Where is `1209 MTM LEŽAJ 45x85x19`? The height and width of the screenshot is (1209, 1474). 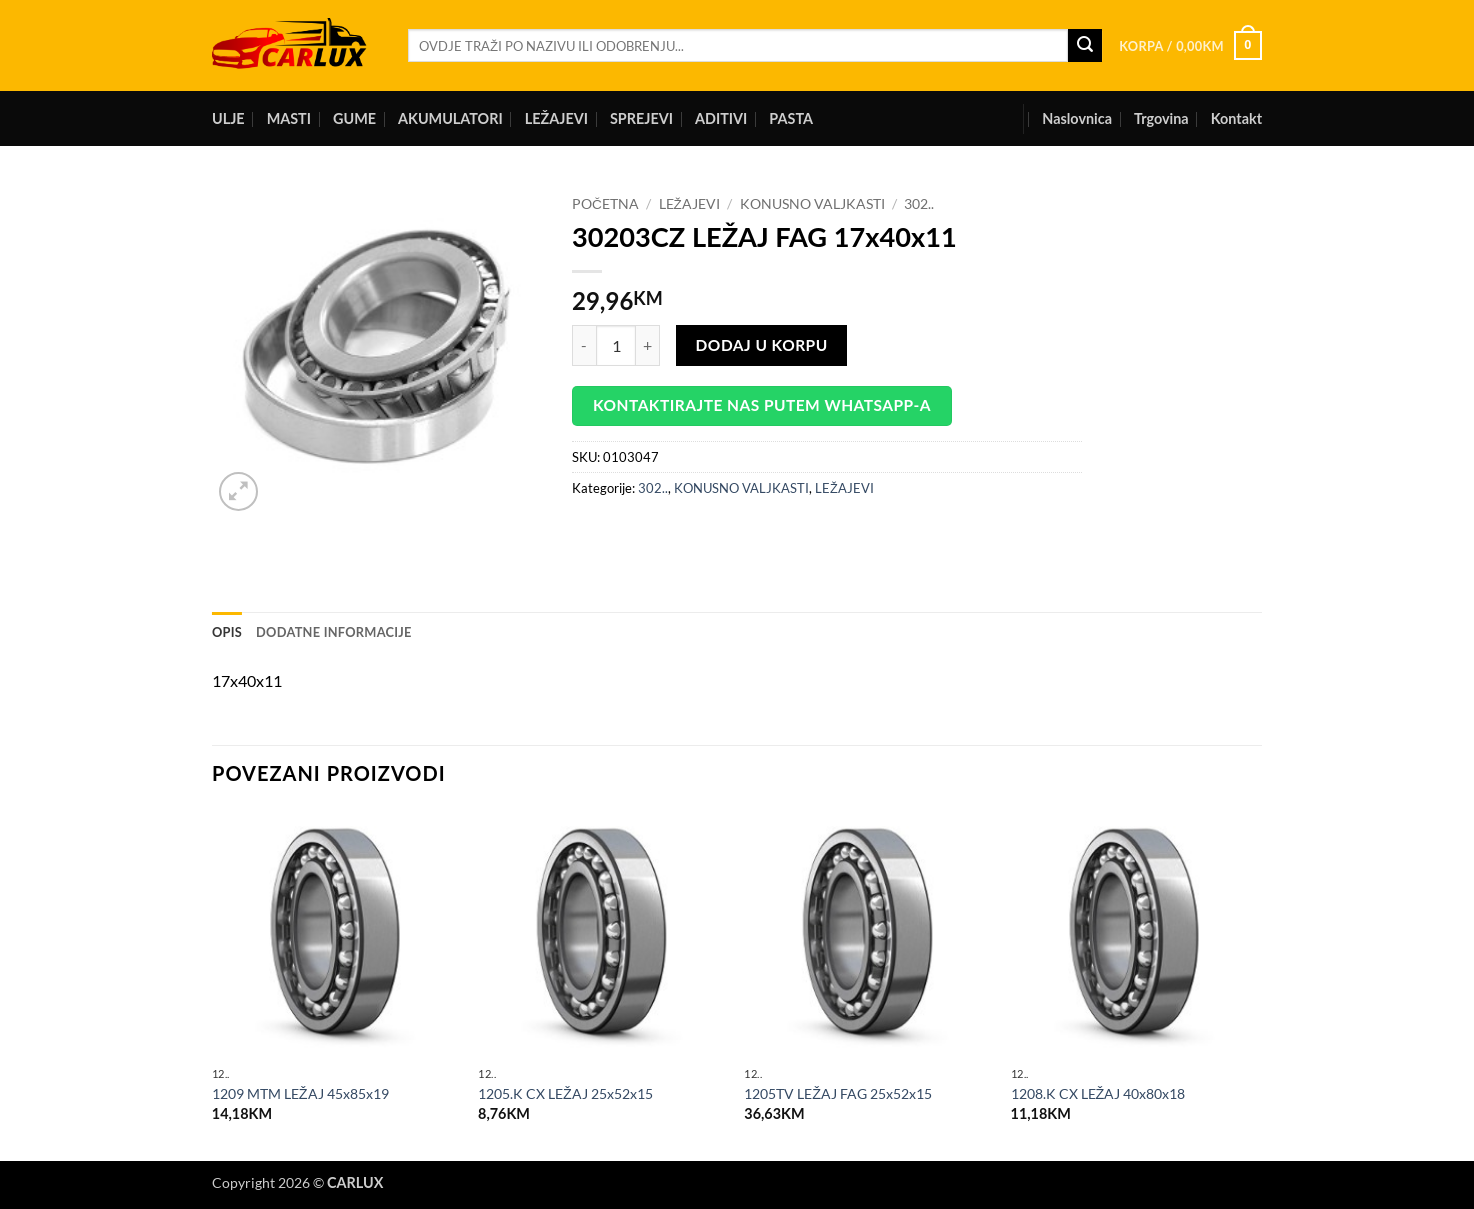 1209 MTM LEŽAJ 45x85x19 is located at coordinates (300, 1093).